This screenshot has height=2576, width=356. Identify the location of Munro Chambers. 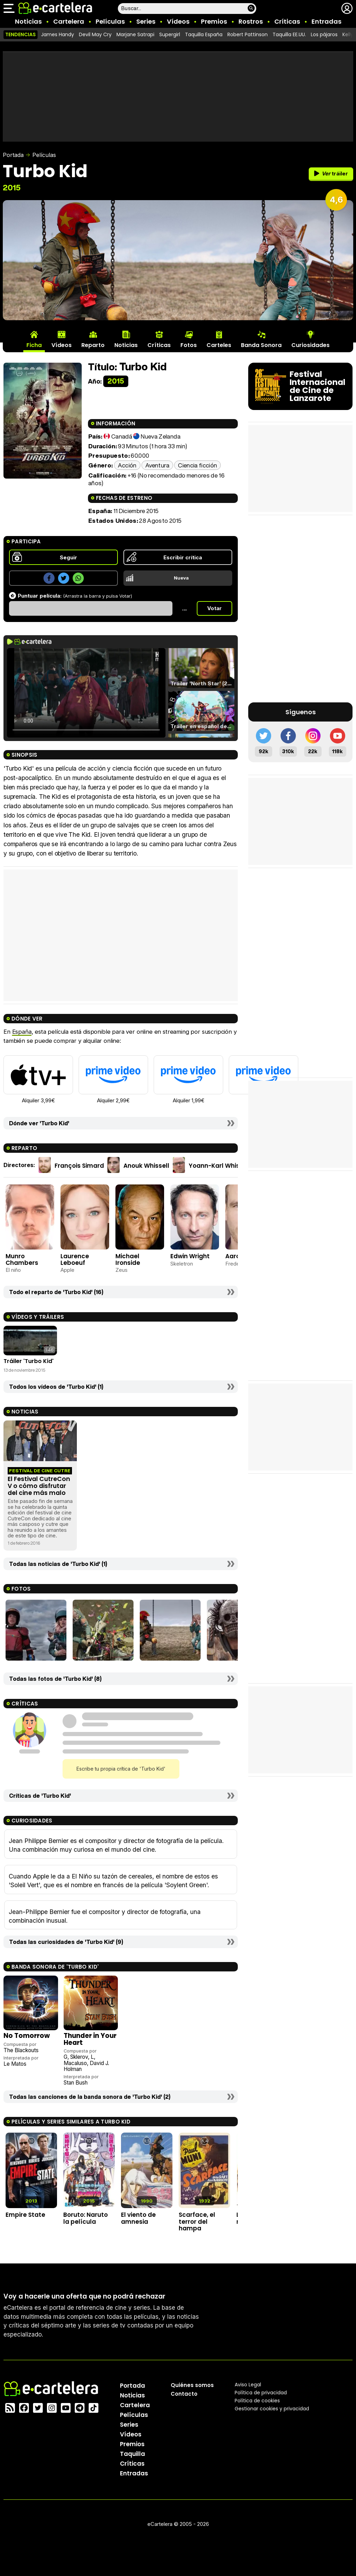
(22, 1259).